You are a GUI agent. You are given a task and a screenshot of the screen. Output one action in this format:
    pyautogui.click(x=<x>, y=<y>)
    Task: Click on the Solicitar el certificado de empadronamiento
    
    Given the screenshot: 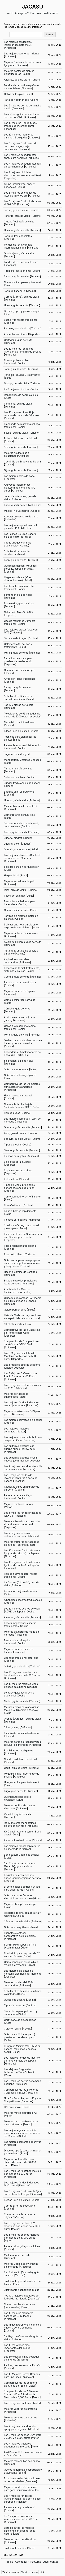 What is the action you would take?
    pyautogui.click(x=18, y=698)
    